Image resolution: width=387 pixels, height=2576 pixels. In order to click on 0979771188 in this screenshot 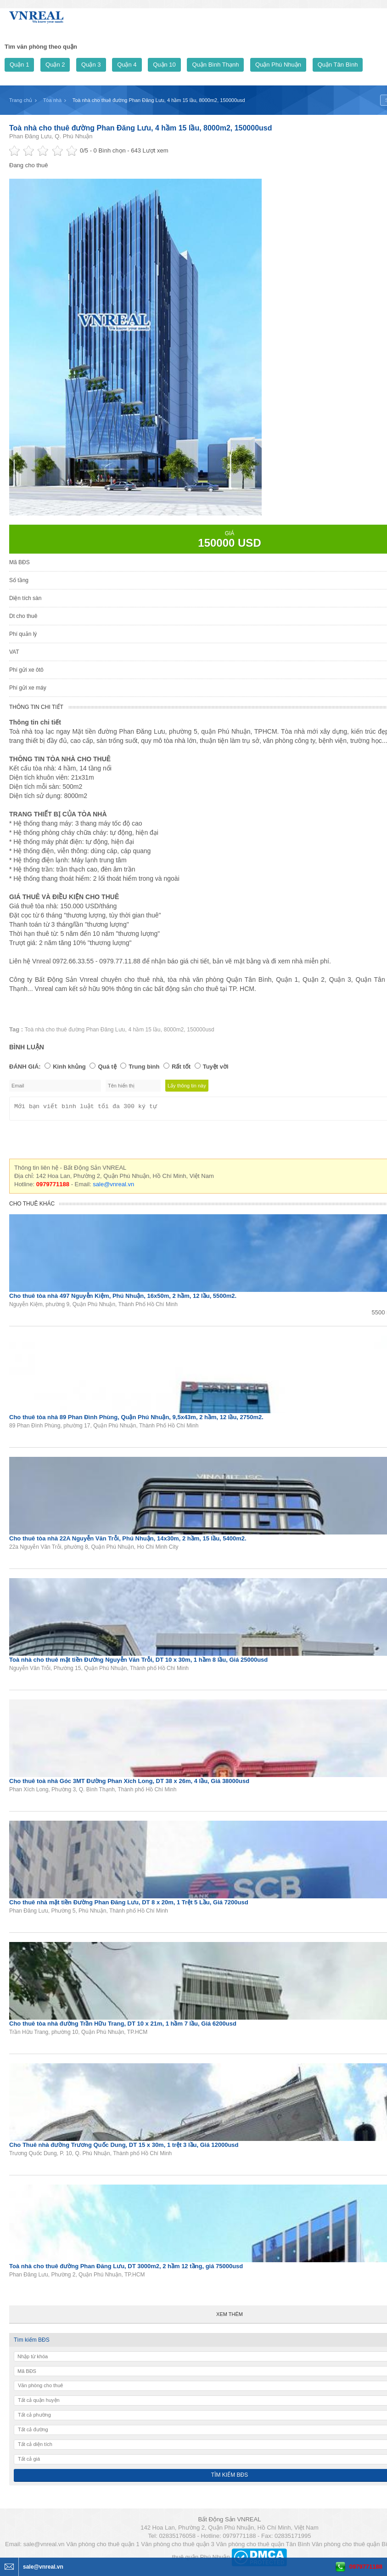, I will do `click(365, 2566)`.